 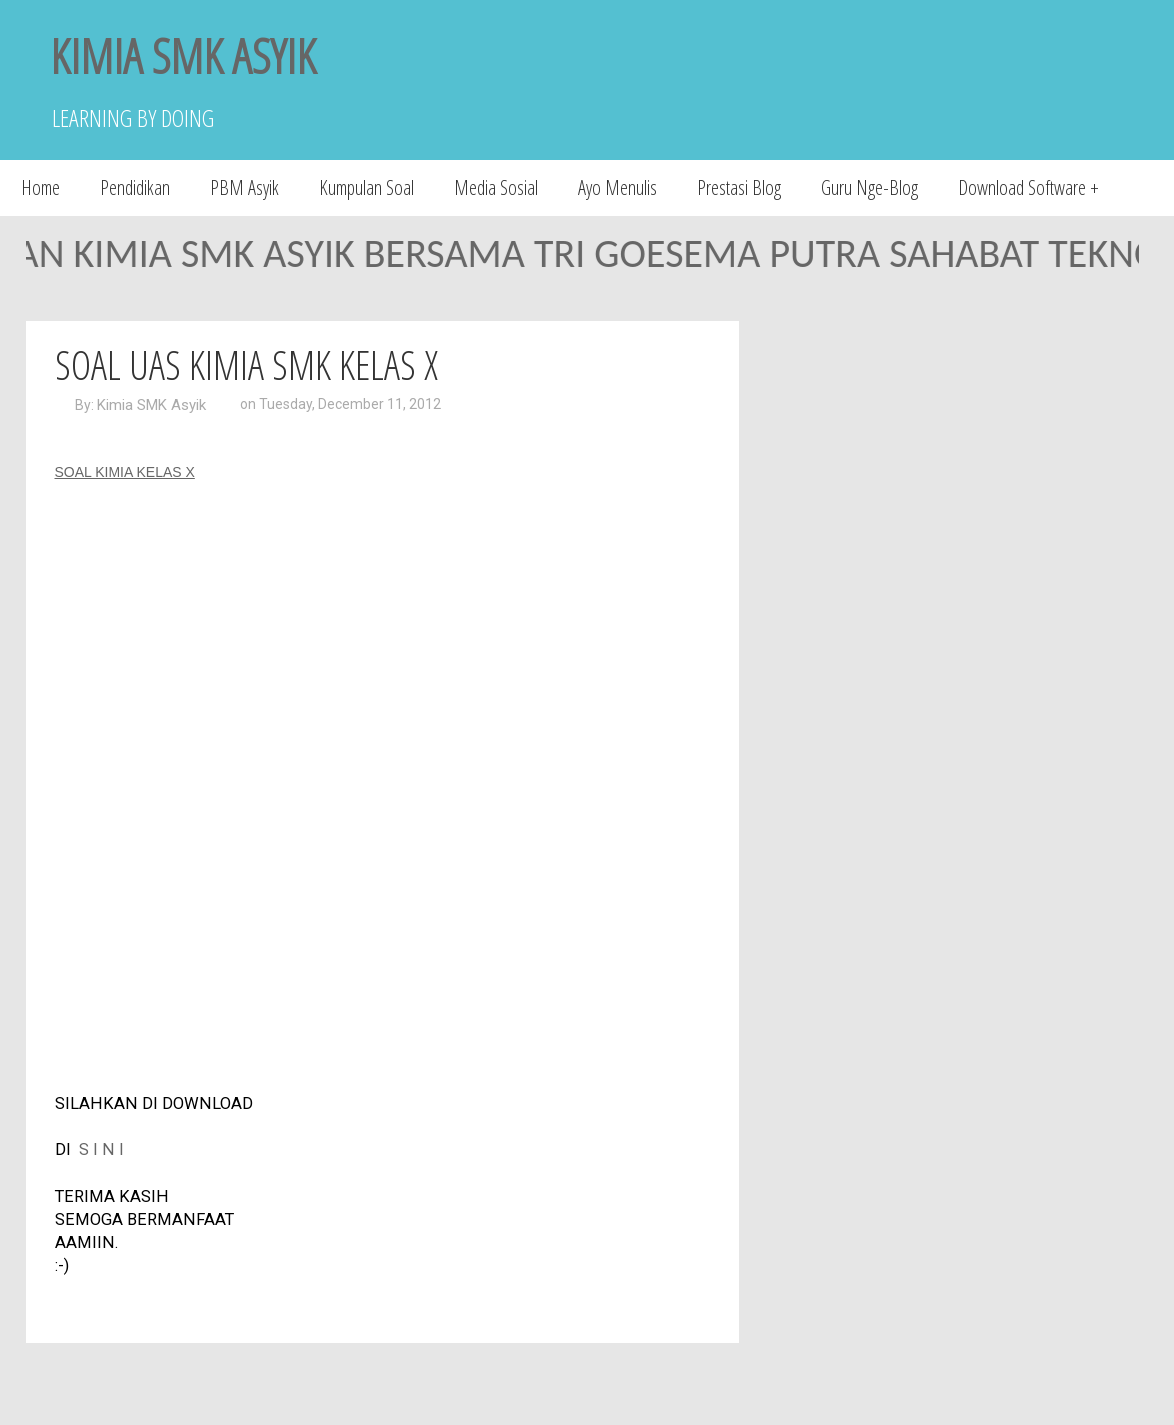 What do you see at coordinates (135, 187) in the screenshot?
I see `Pendidikan` at bounding box center [135, 187].